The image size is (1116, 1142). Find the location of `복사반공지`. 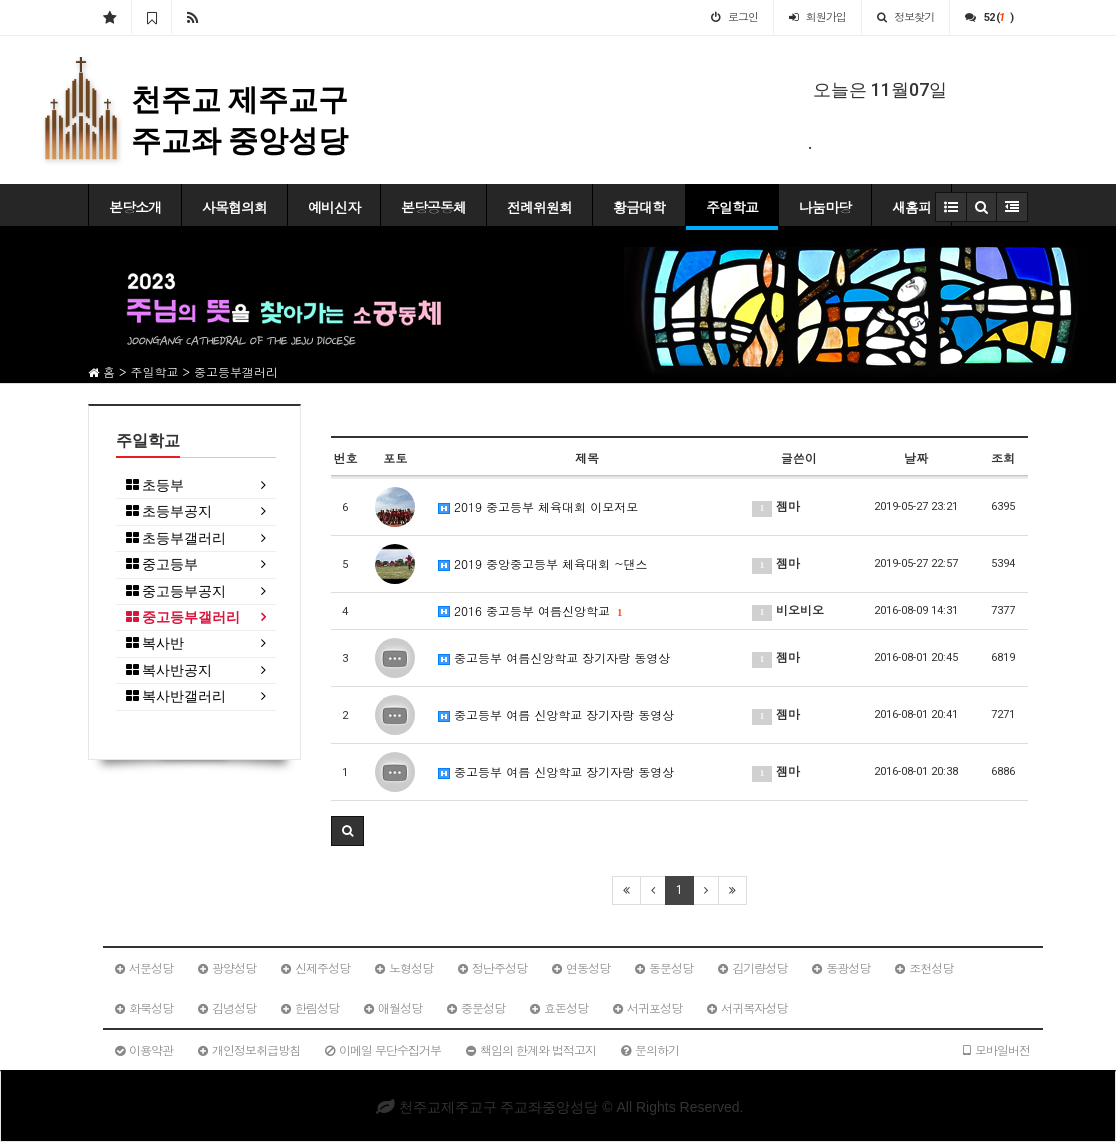

복사반공지 is located at coordinates (169, 670).